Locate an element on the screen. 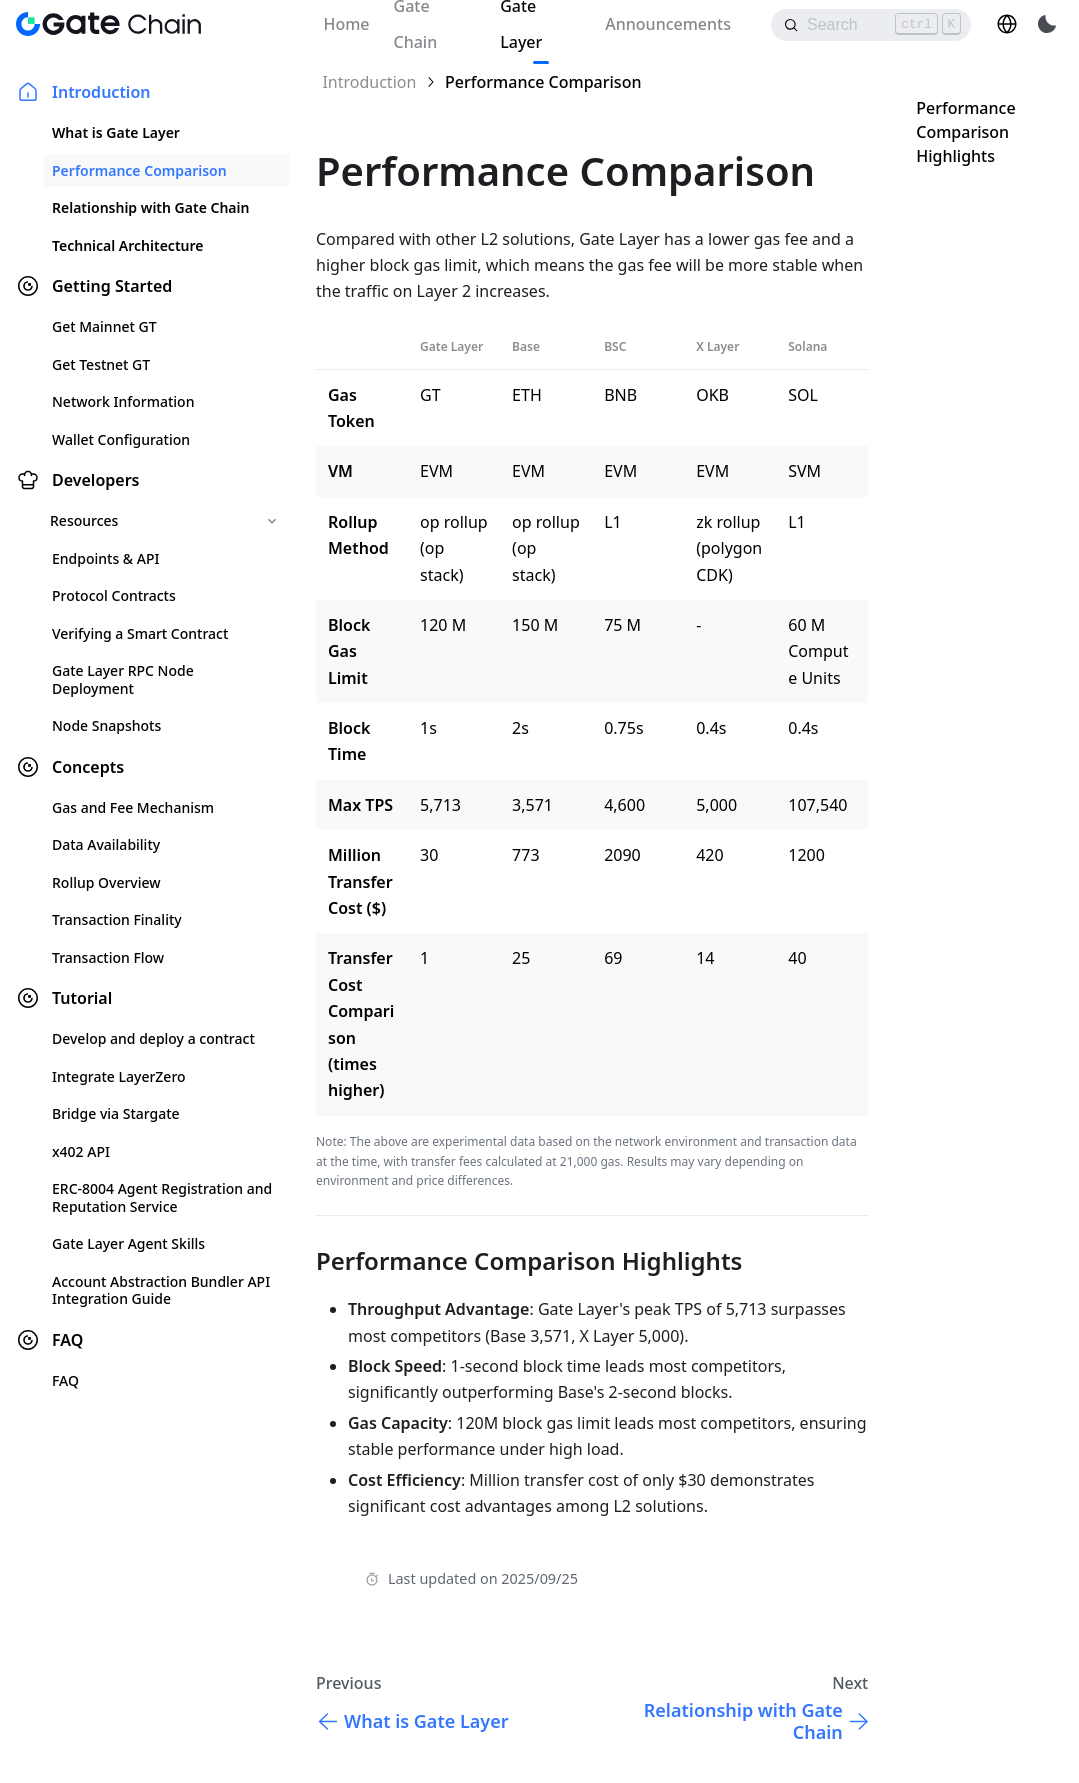  Get Mainnet GT is located at coordinates (104, 326).